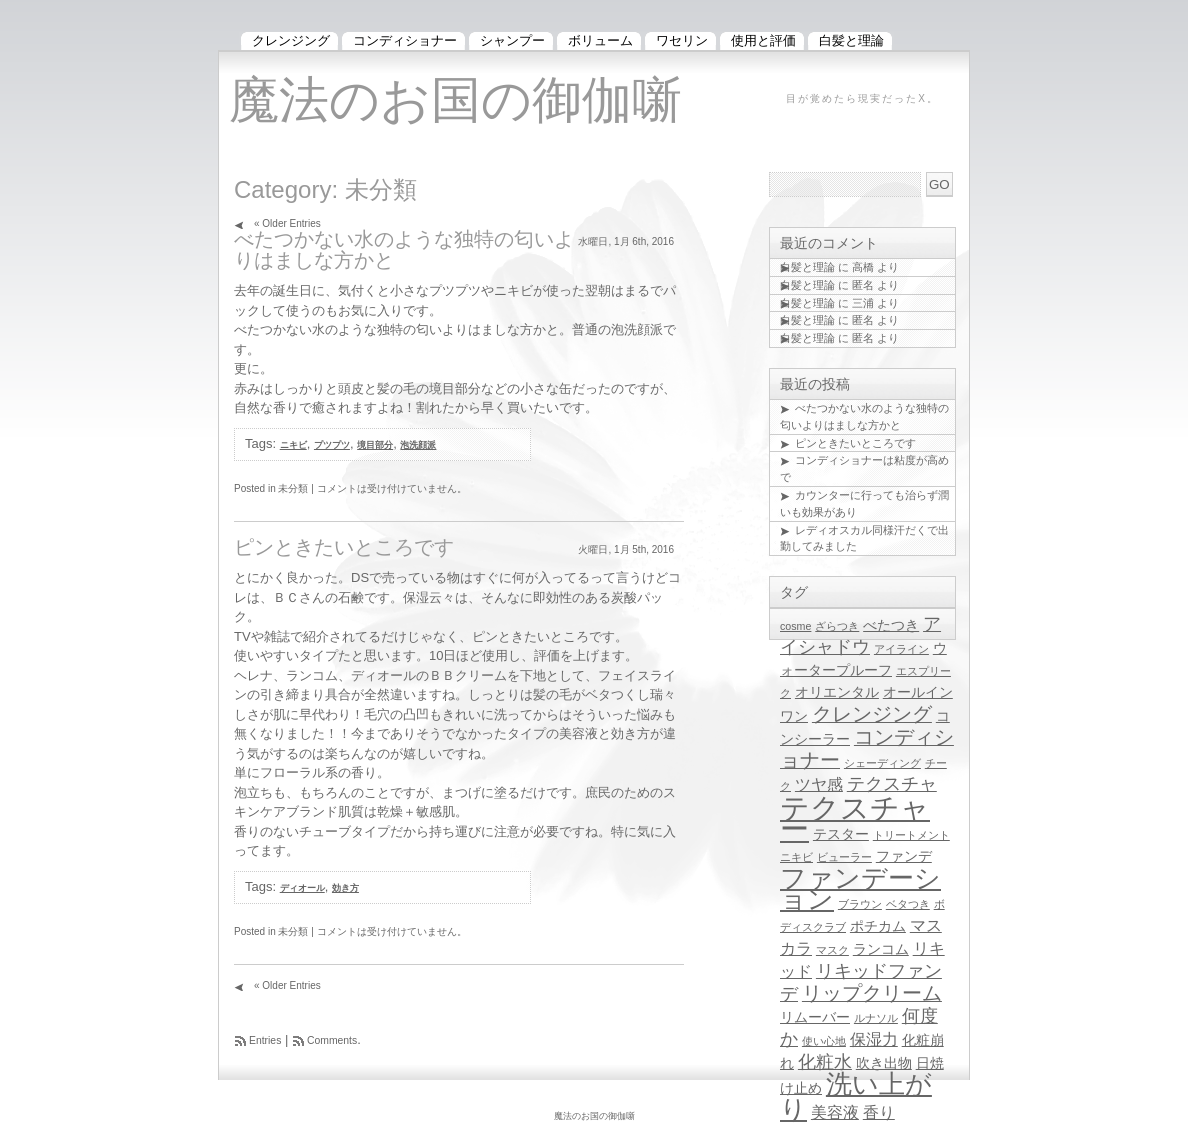 The width and height of the screenshot is (1188, 1133). I want to click on アイライン, so click(901, 649).